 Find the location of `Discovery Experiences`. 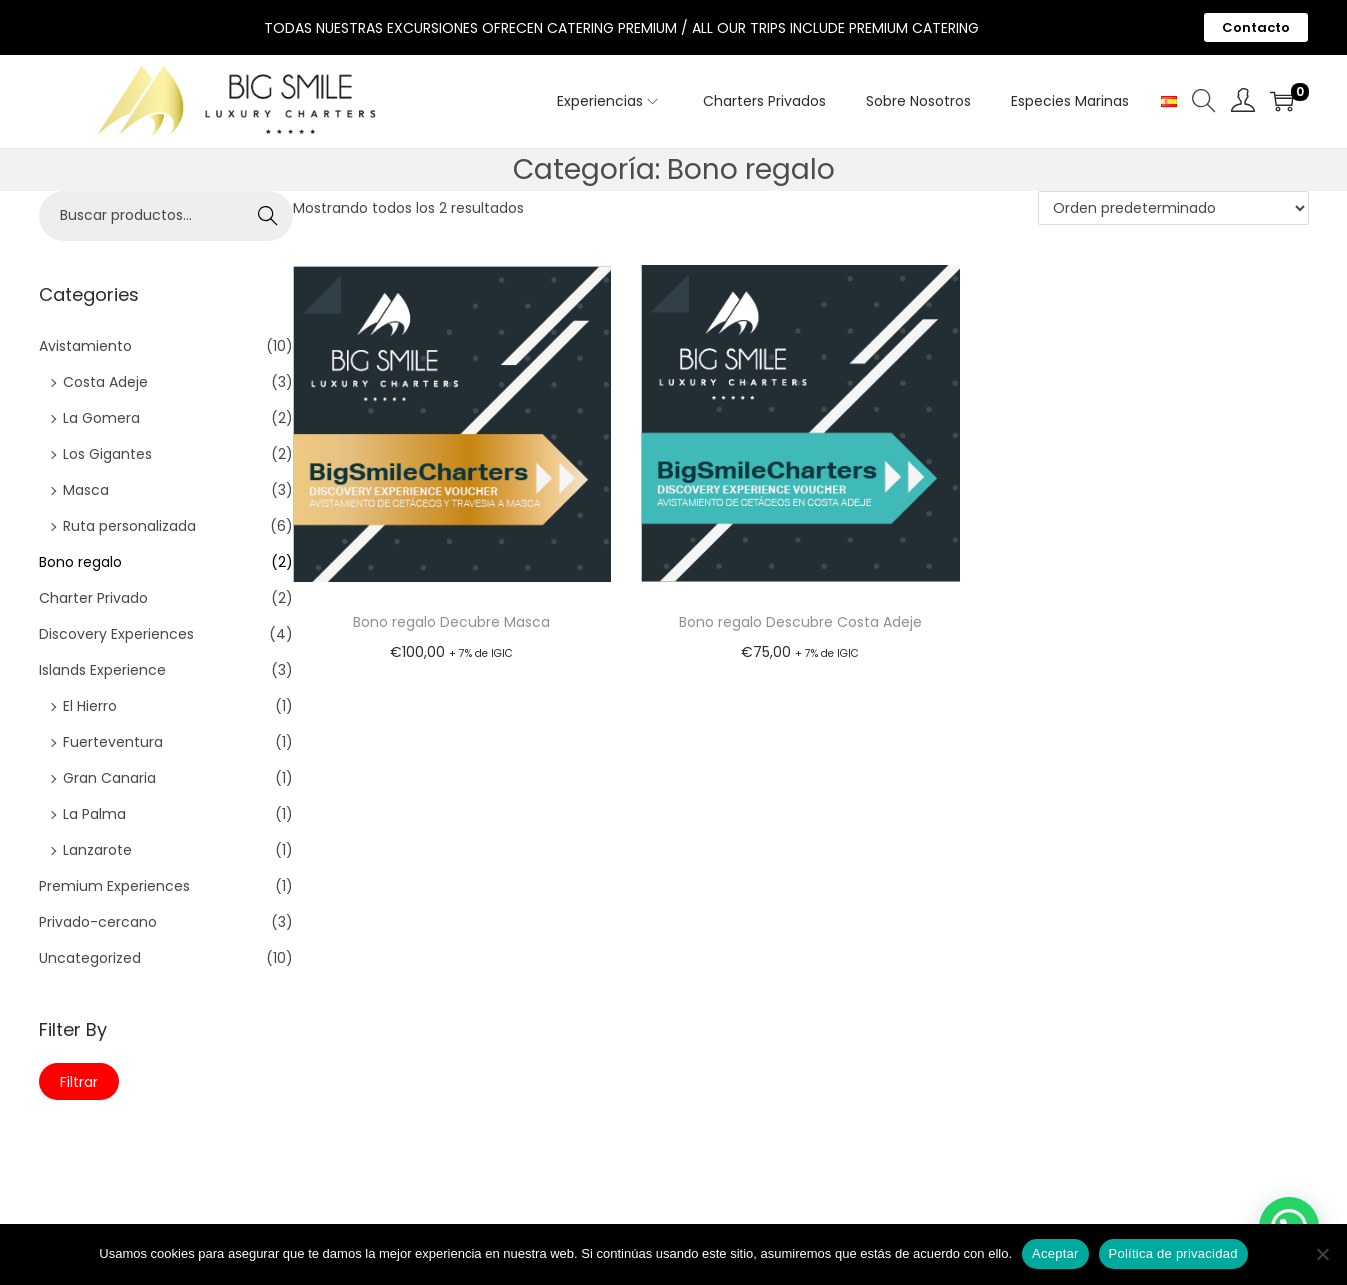

Discovery Experiences is located at coordinates (116, 634).